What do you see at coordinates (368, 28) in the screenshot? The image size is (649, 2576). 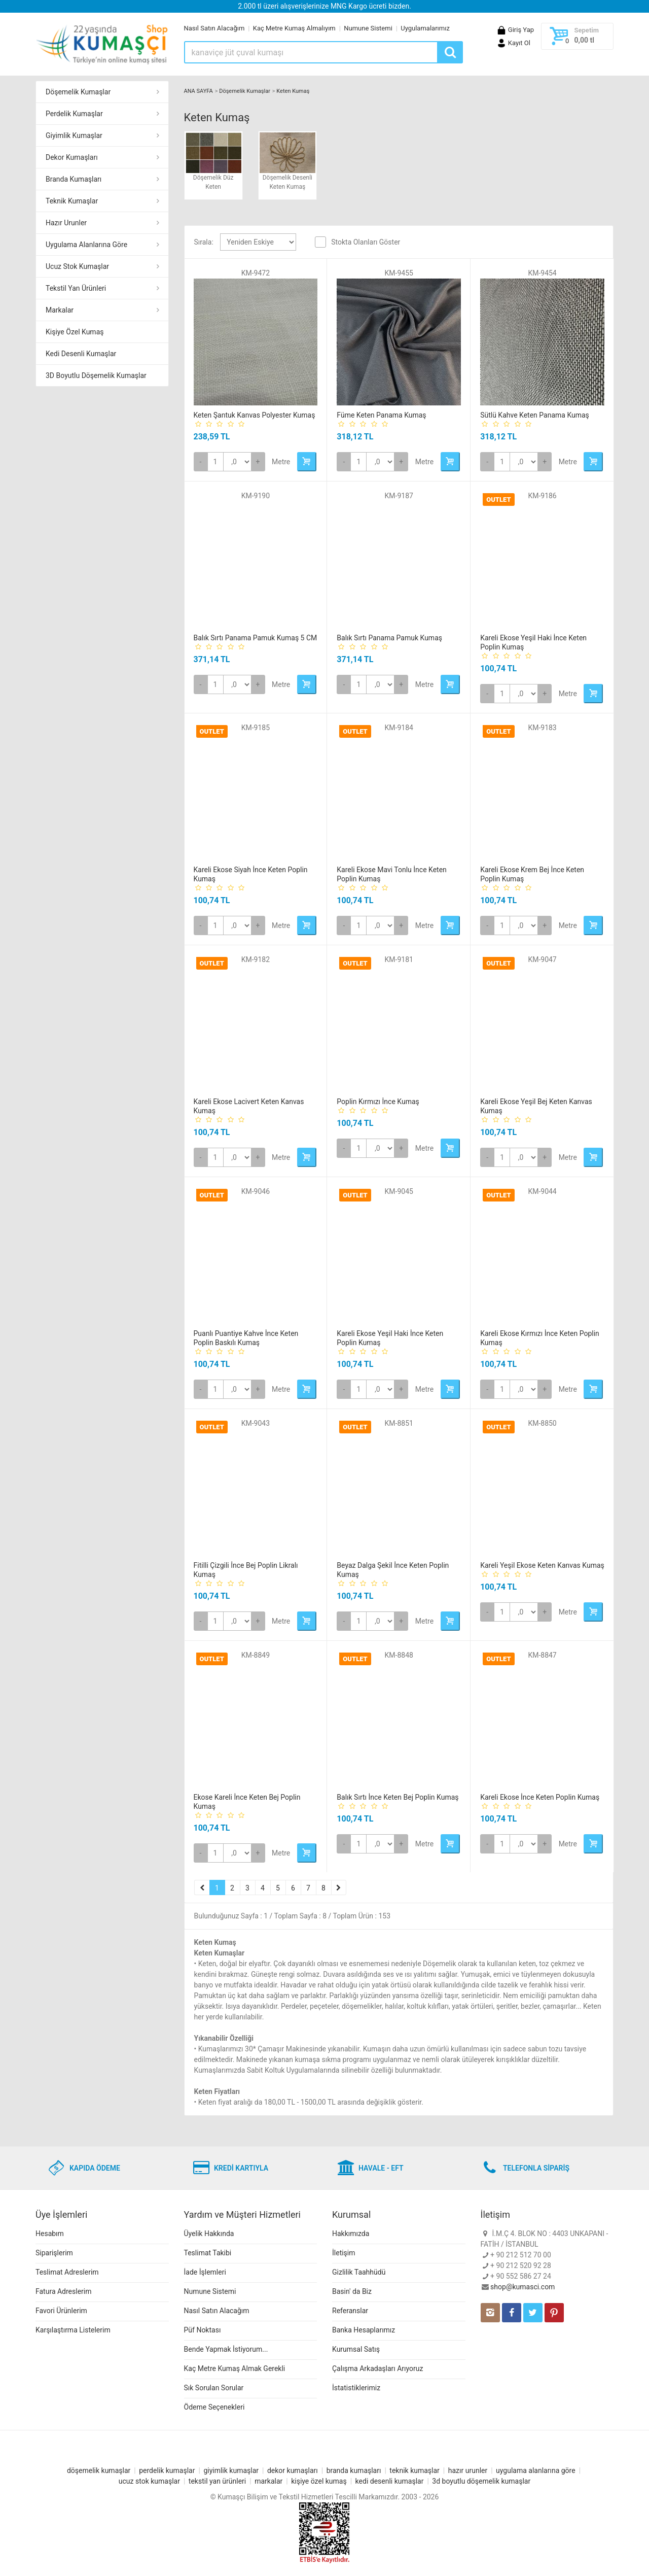 I see `Numune Sistemi` at bounding box center [368, 28].